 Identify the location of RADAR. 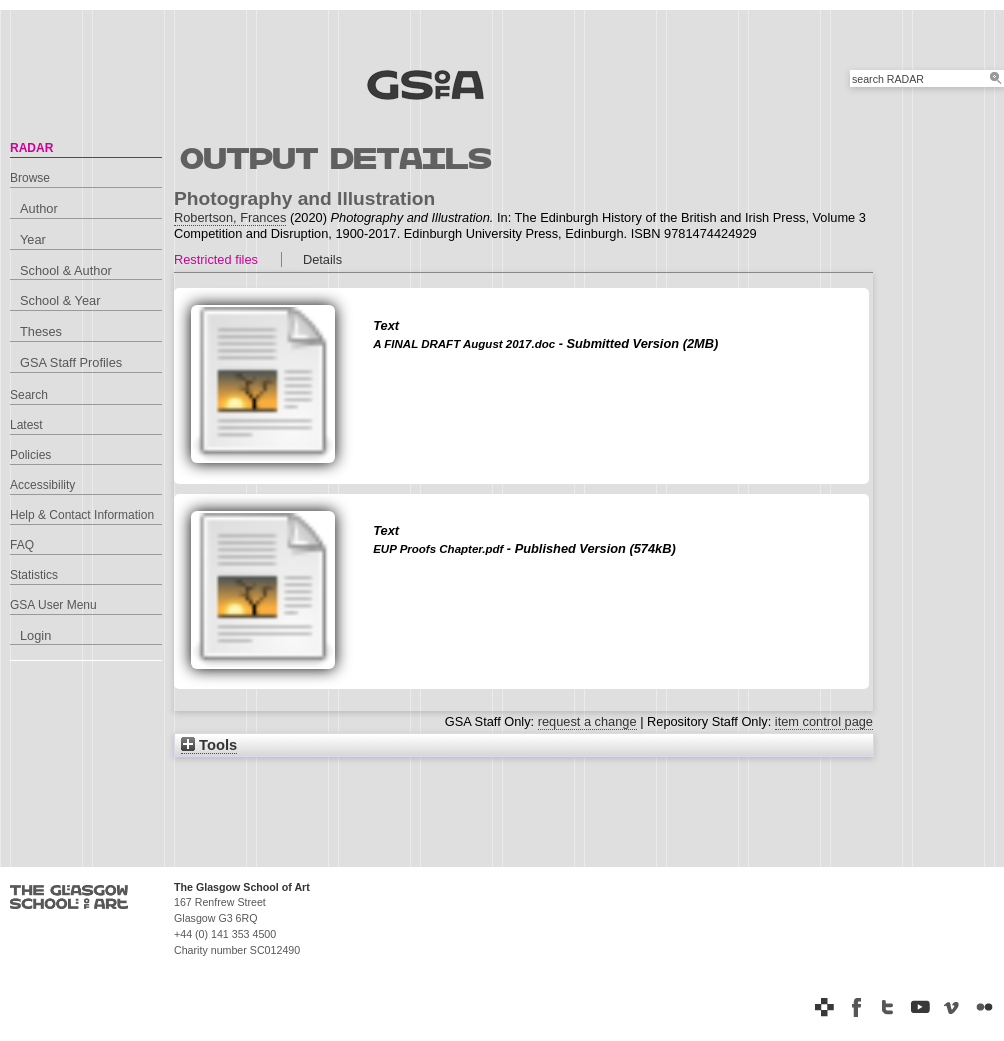
(31, 148).